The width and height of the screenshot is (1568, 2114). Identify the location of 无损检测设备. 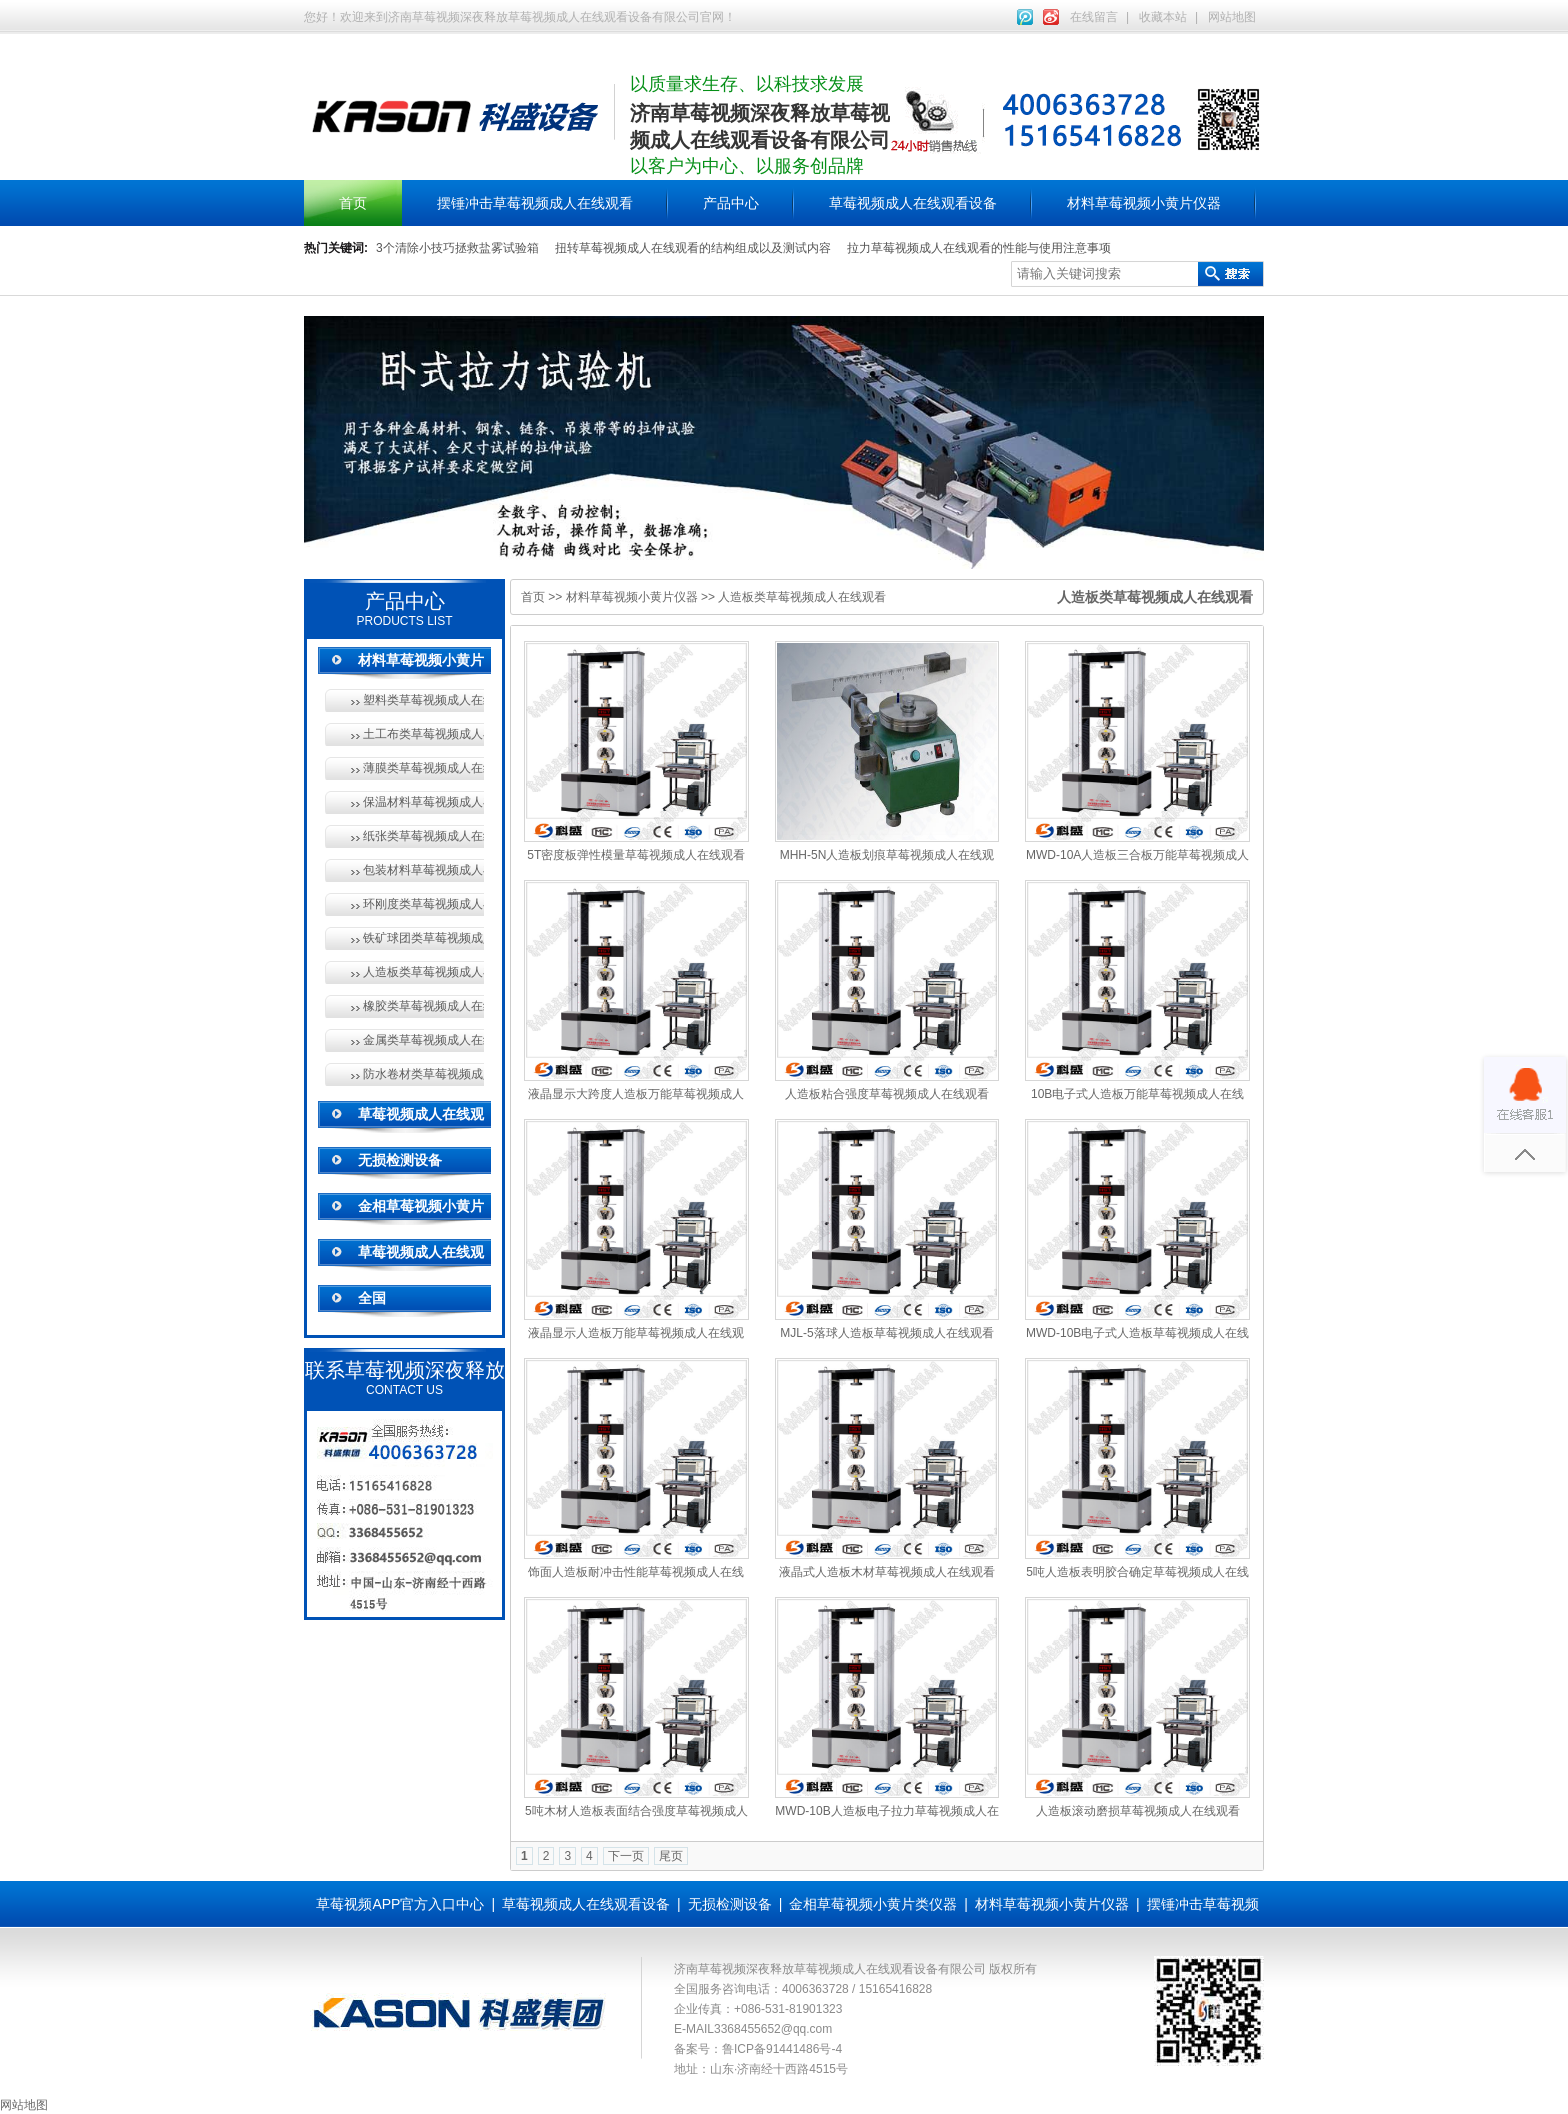
(400, 1160).